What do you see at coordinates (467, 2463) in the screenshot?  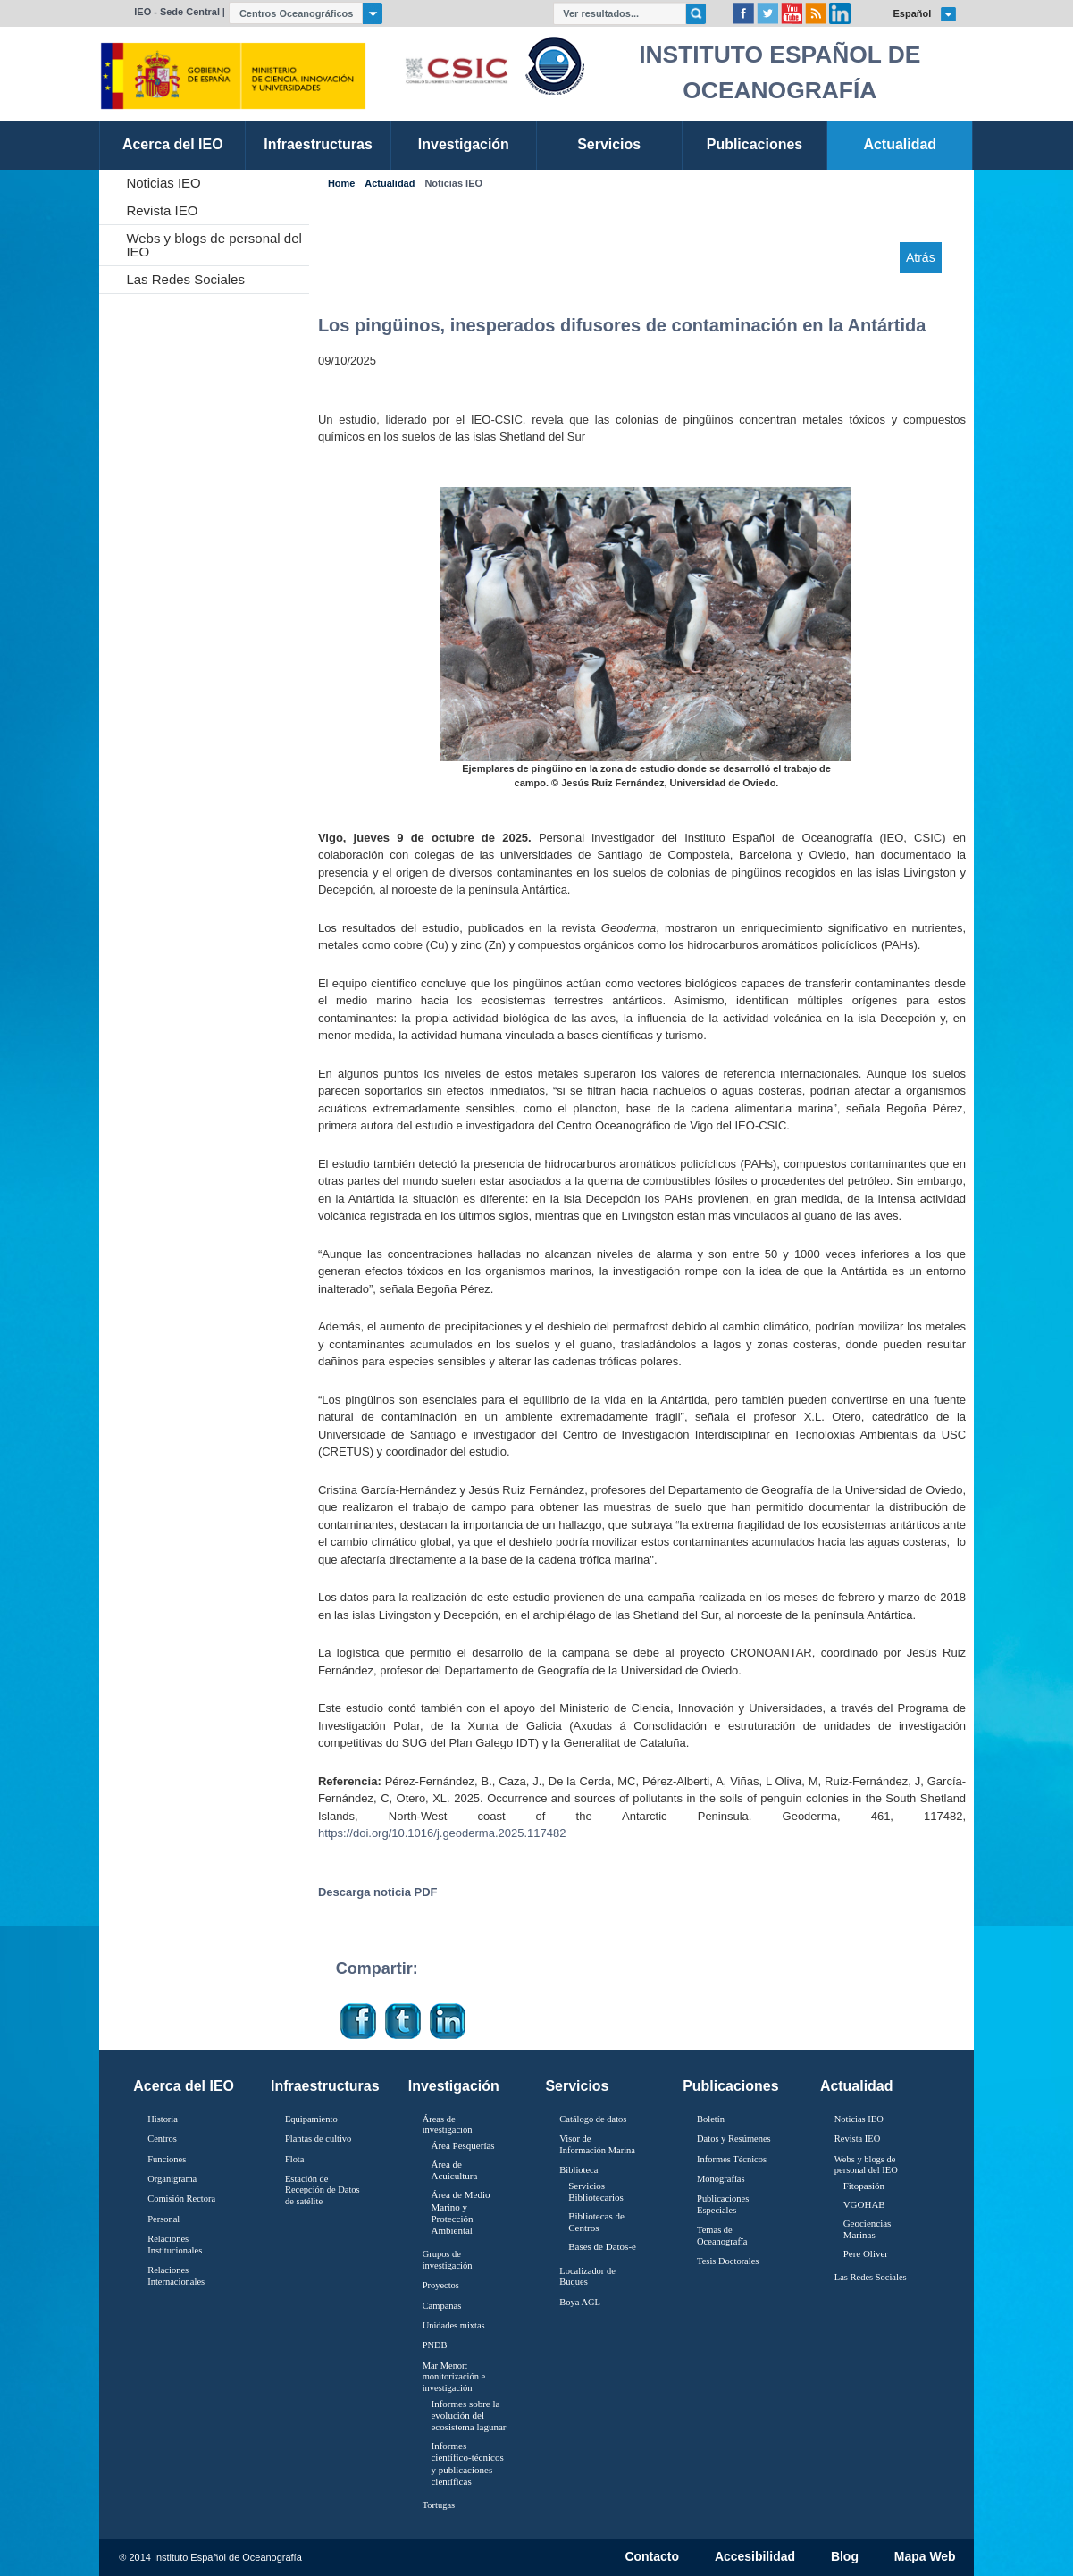 I see `Informes científico-técnicos y publicaciones científicas` at bounding box center [467, 2463].